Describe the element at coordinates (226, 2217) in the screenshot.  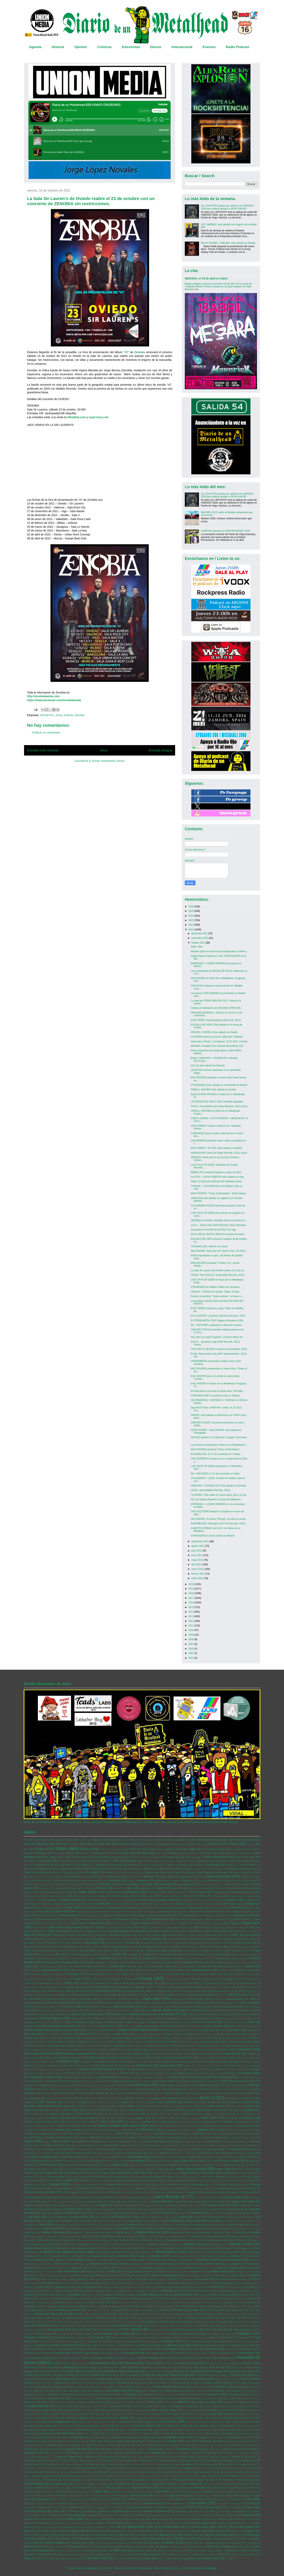
I see `Lords of Black` at that location.